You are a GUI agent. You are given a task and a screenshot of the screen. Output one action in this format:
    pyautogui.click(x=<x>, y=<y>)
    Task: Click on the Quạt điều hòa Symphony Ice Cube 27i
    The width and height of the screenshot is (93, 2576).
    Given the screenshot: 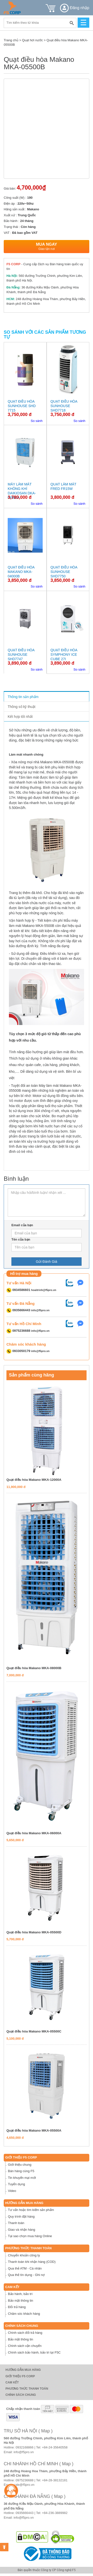 What is the action you would take?
    pyautogui.click(x=64, y=654)
    